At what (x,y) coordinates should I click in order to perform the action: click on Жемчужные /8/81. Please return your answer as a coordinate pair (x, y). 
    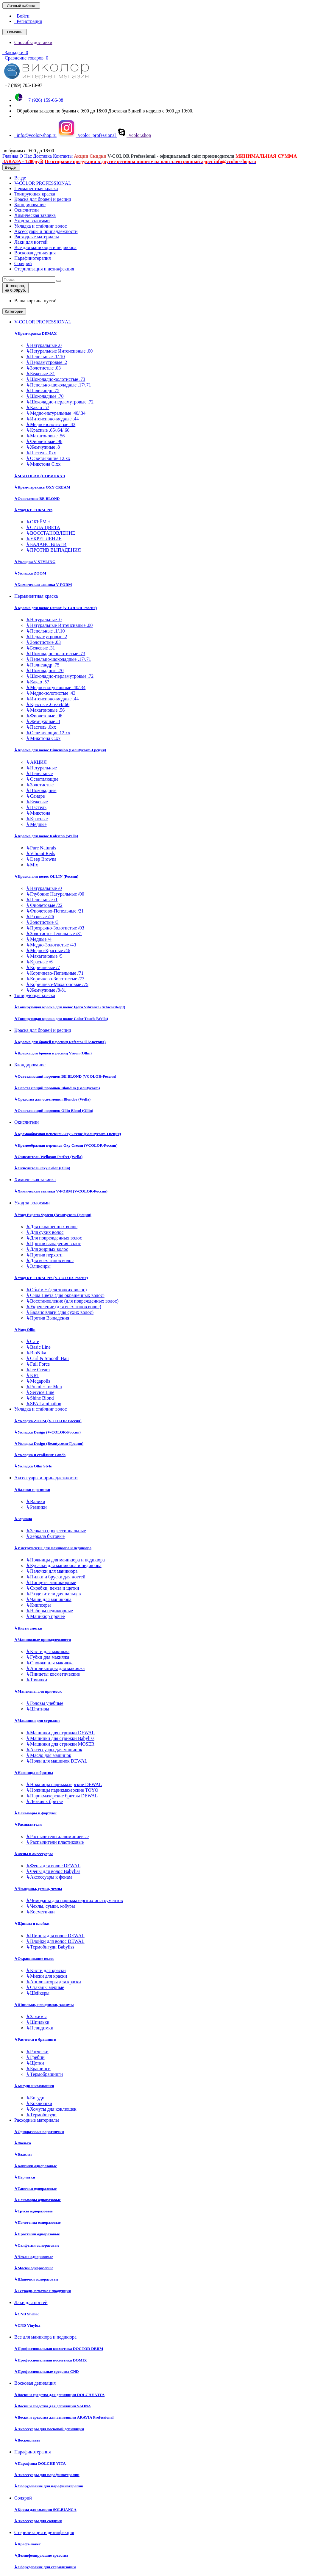
    Looking at the image, I should click on (46, 990).